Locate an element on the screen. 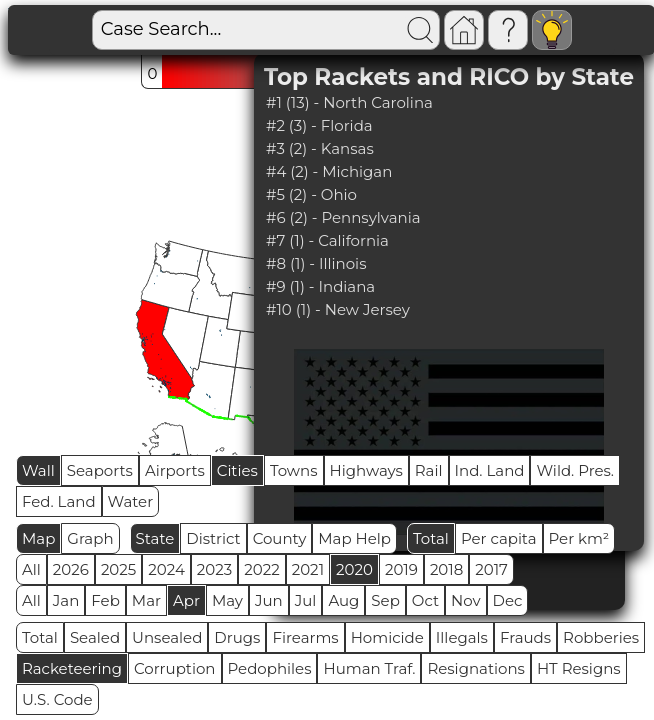  2025 is located at coordinates (118, 569).